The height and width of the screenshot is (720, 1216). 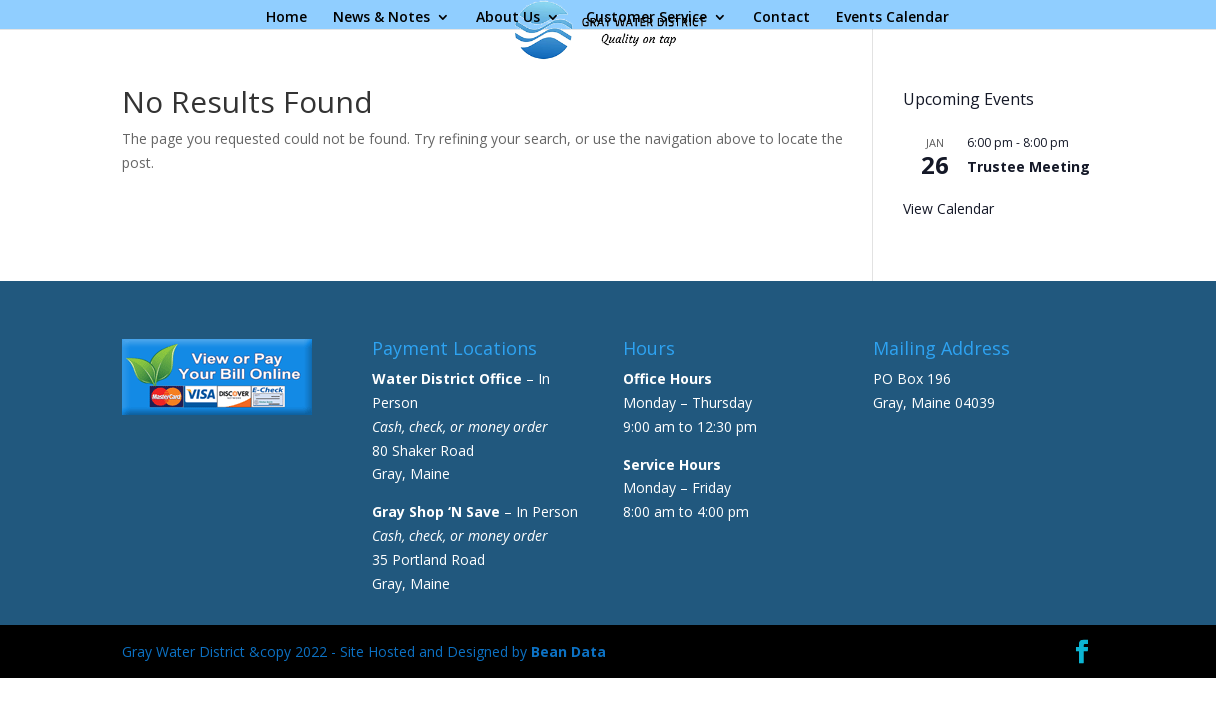 What do you see at coordinates (568, 651) in the screenshot?
I see `Bean Data` at bounding box center [568, 651].